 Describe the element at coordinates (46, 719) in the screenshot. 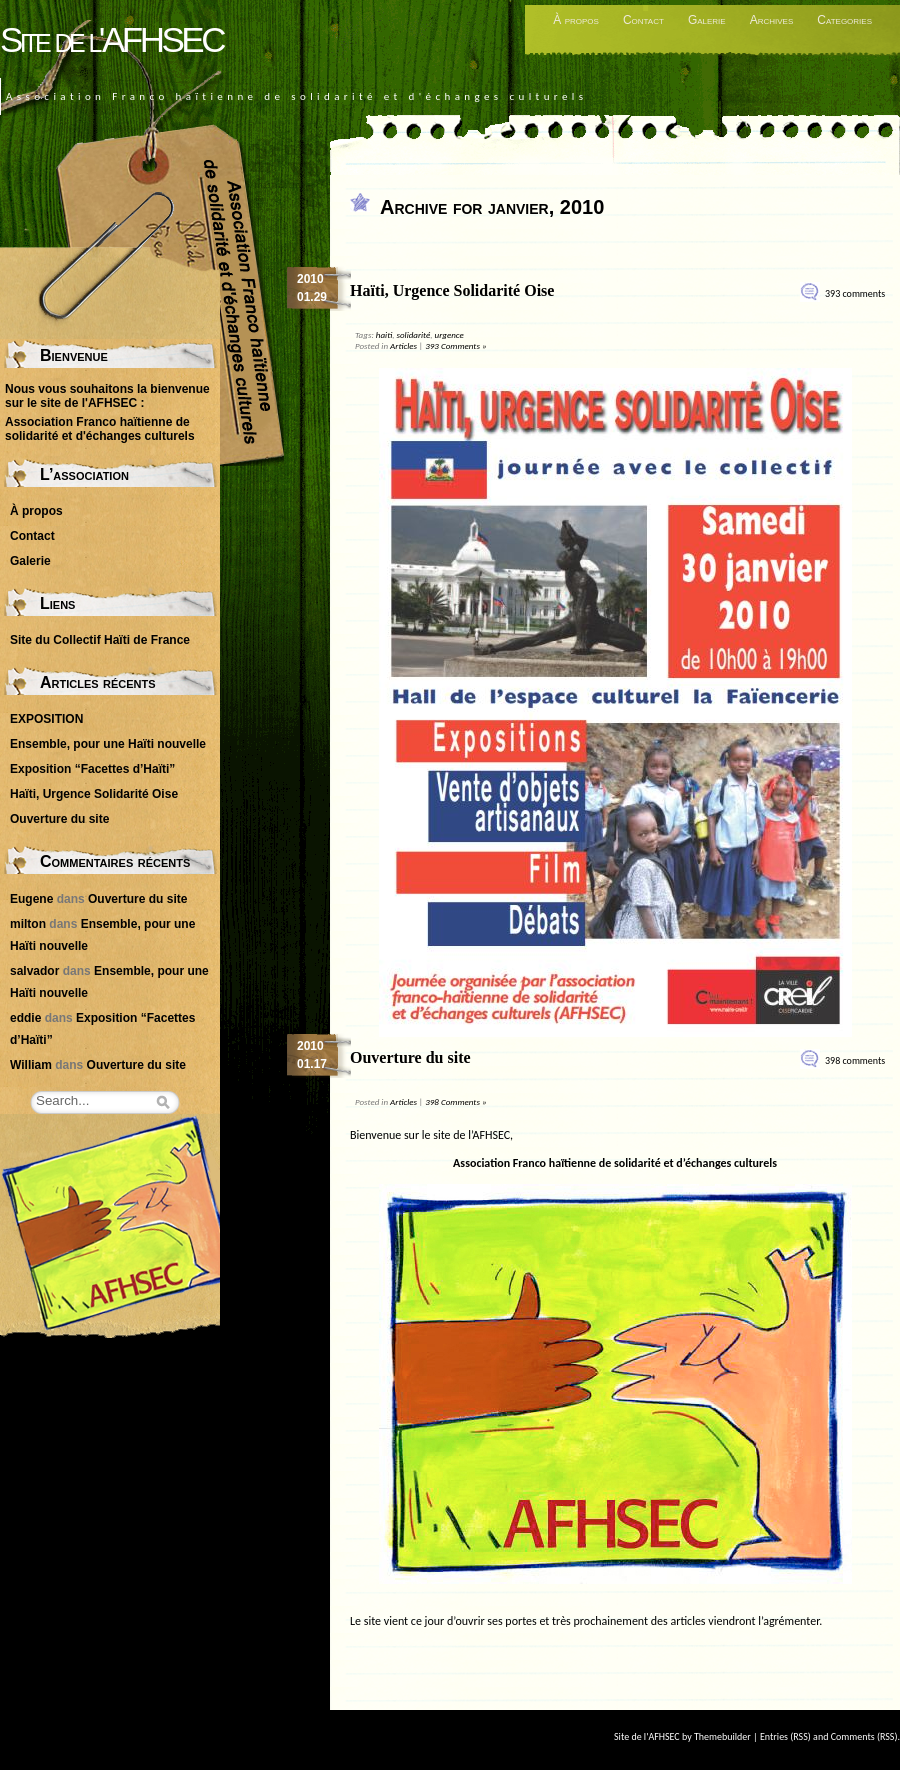

I see `EXPOSITION` at that location.